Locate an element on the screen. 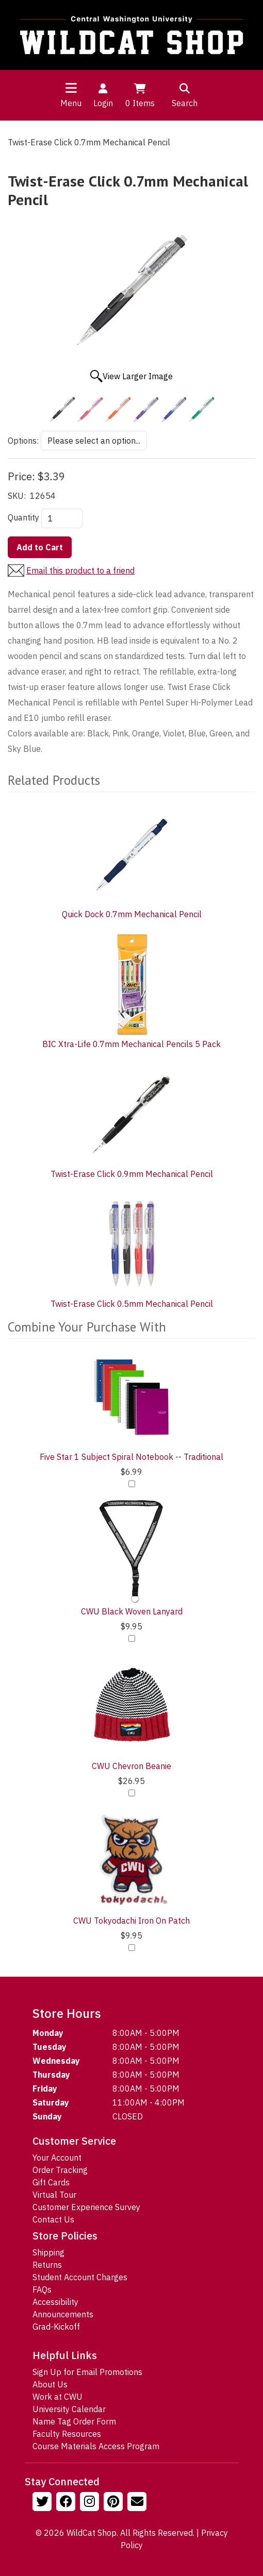 This screenshot has width=263, height=2576. Email this product to a friend is located at coordinates (80, 570).